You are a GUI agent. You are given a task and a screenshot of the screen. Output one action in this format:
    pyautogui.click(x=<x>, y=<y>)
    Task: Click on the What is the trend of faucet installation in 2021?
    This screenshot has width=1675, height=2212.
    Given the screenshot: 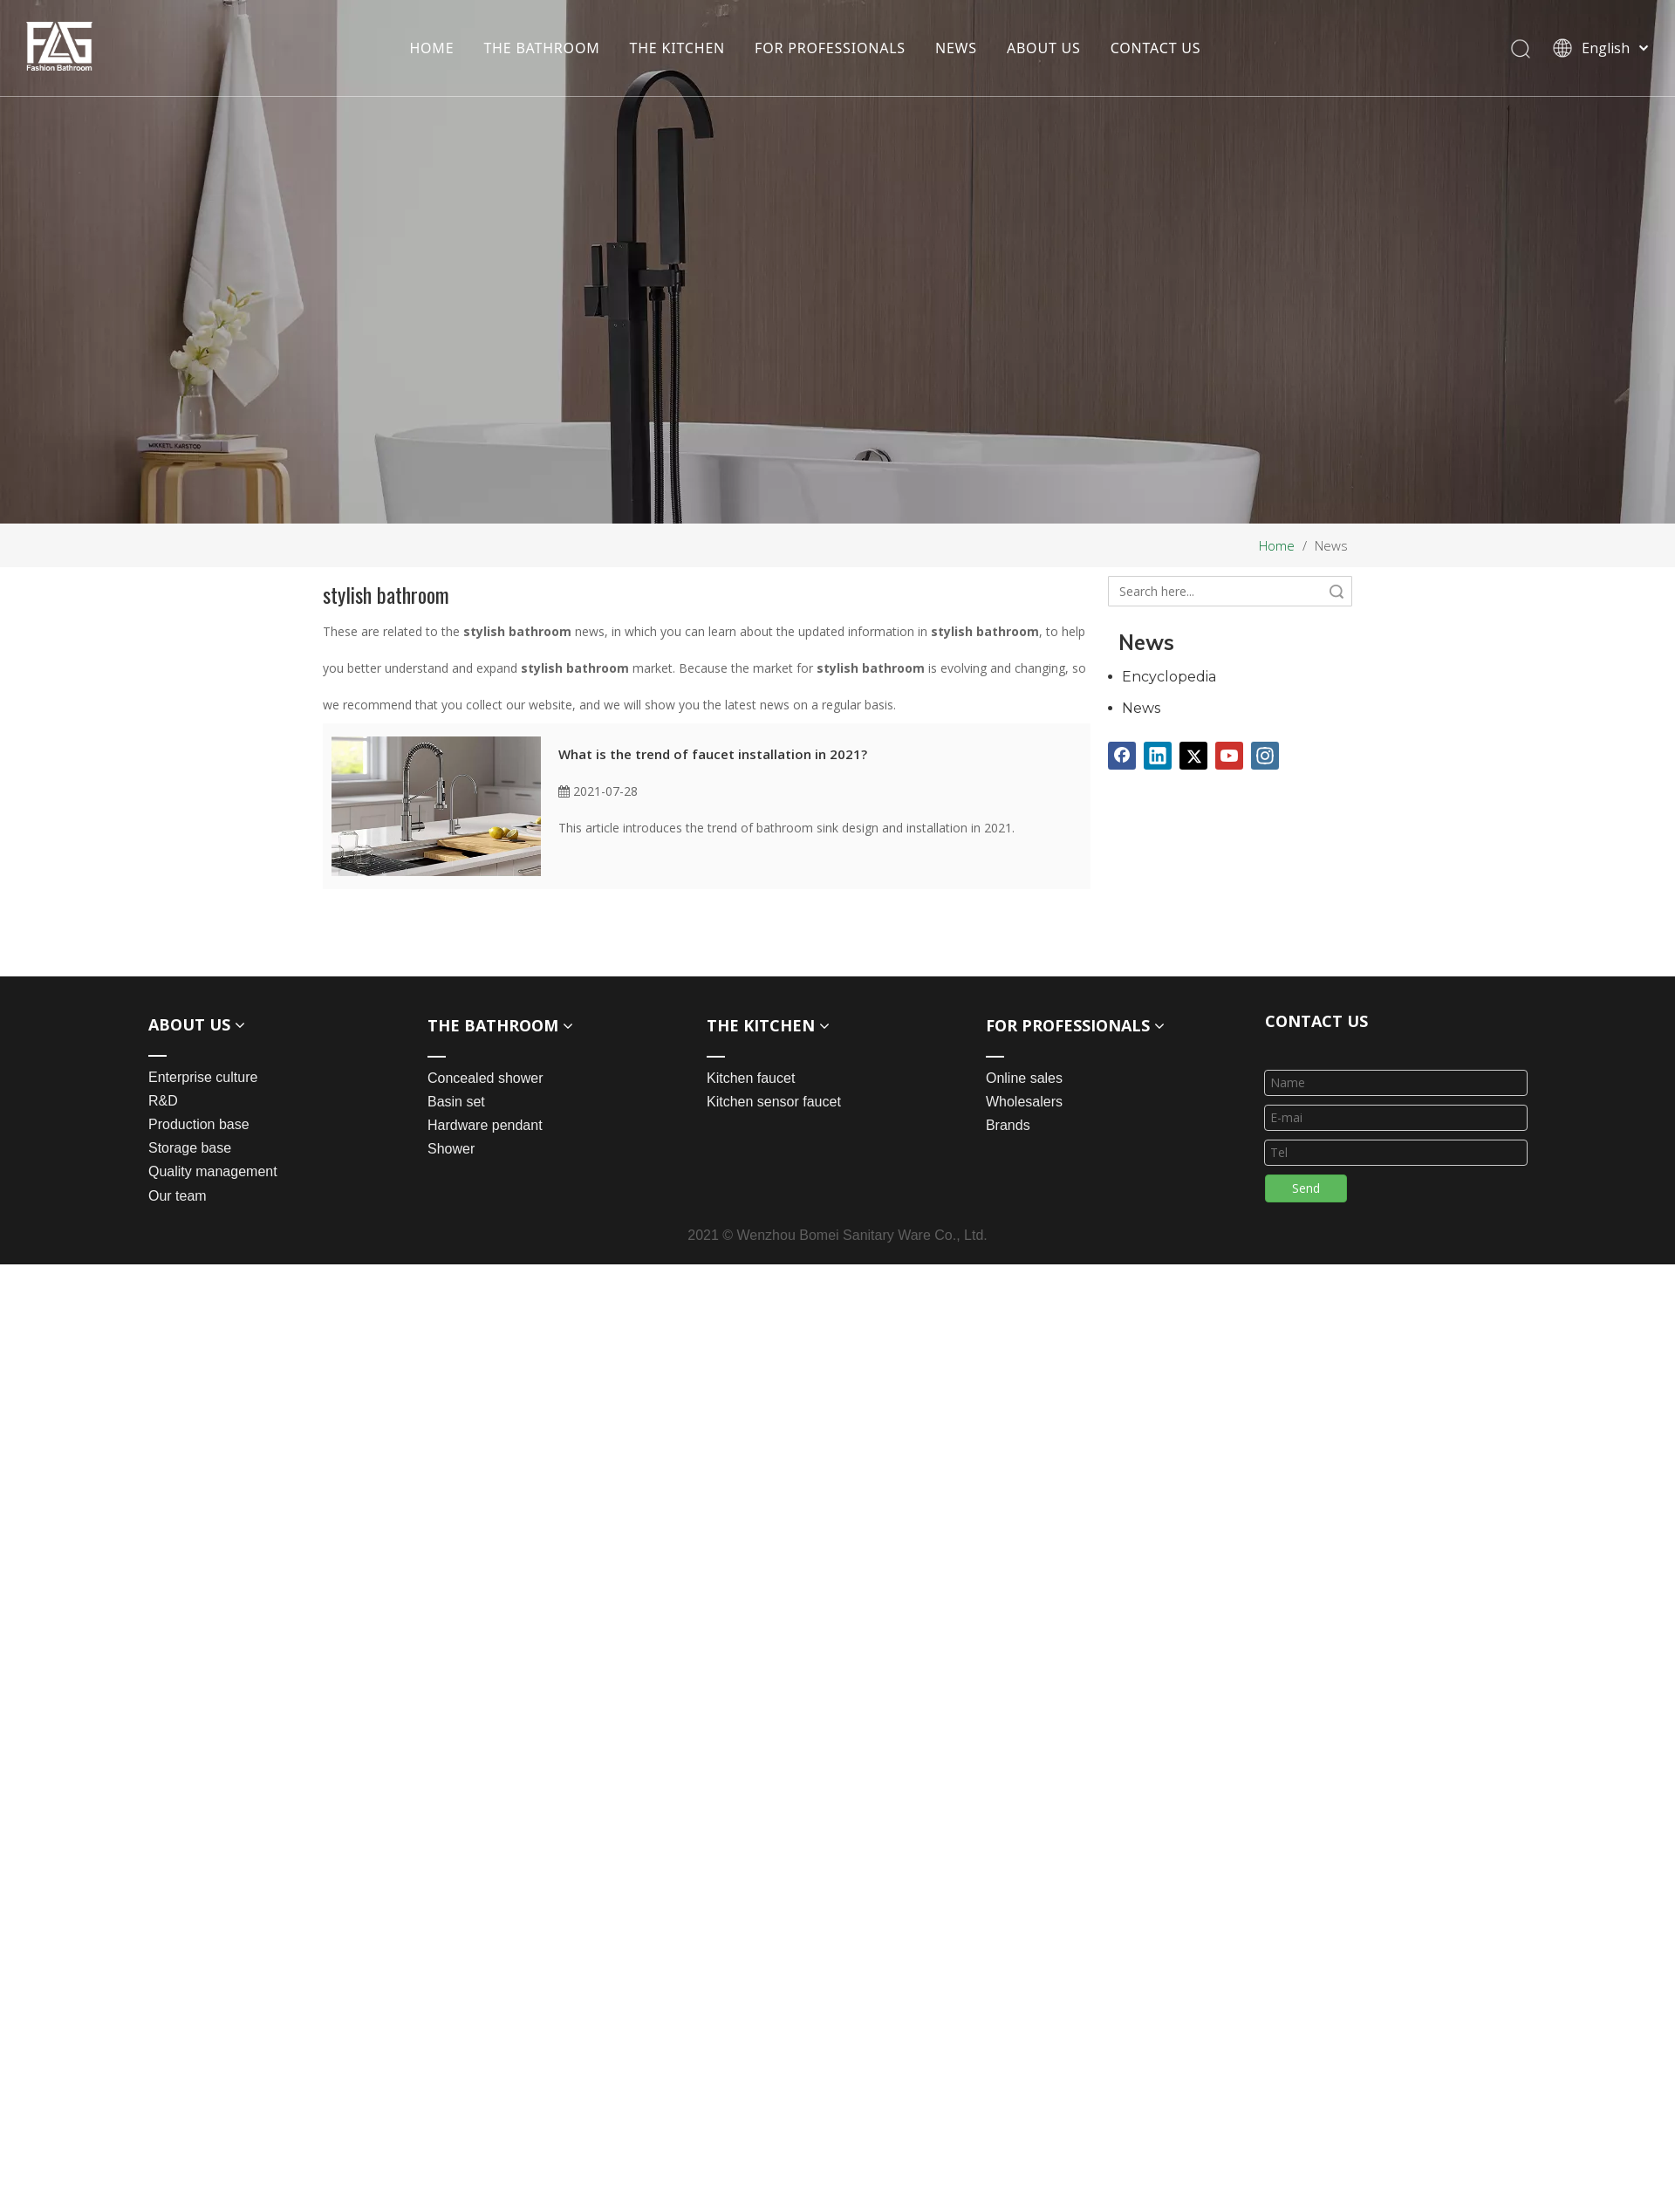 What is the action you would take?
    pyautogui.click(x=712, y=754)
    